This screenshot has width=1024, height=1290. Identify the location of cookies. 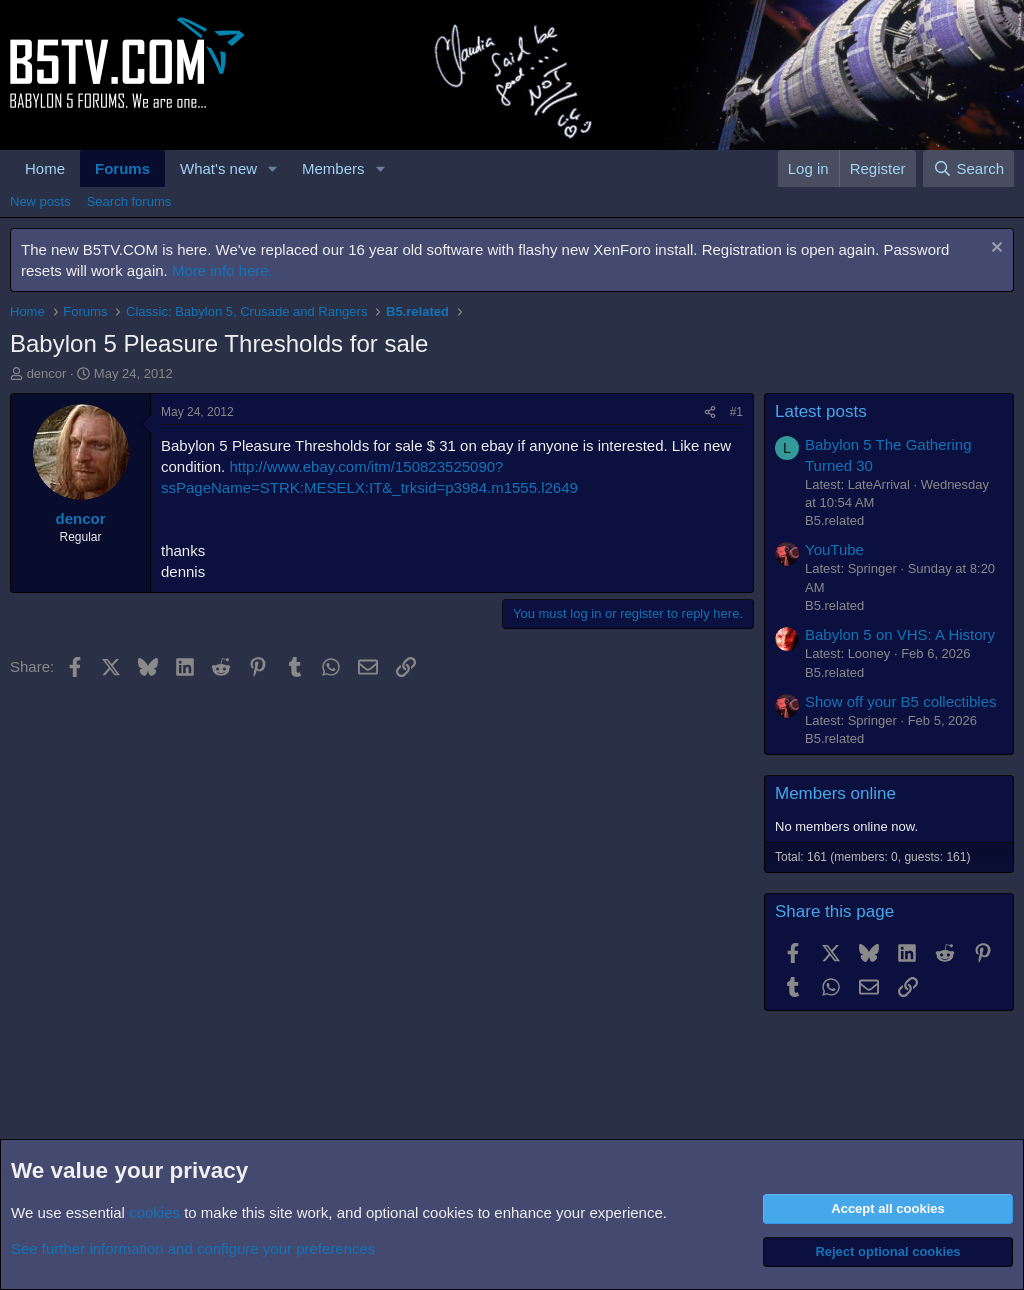
(154, 1212).